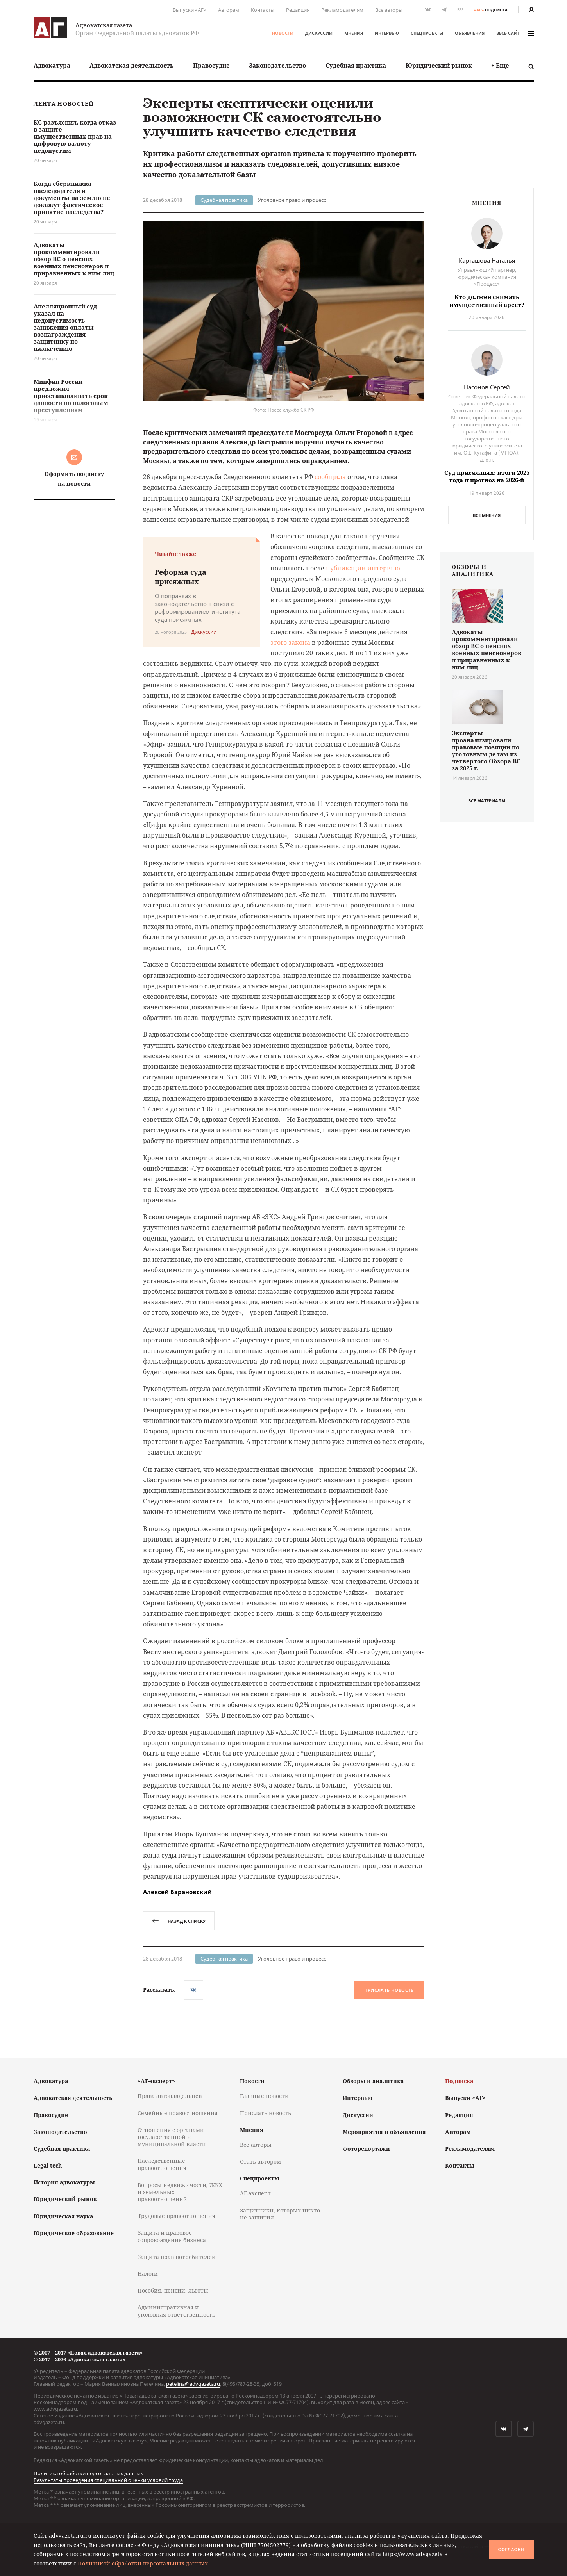 The height and width of the screenshot is (2576, 567). I want to click on Уголовное право и процесс, so click(292, 199).